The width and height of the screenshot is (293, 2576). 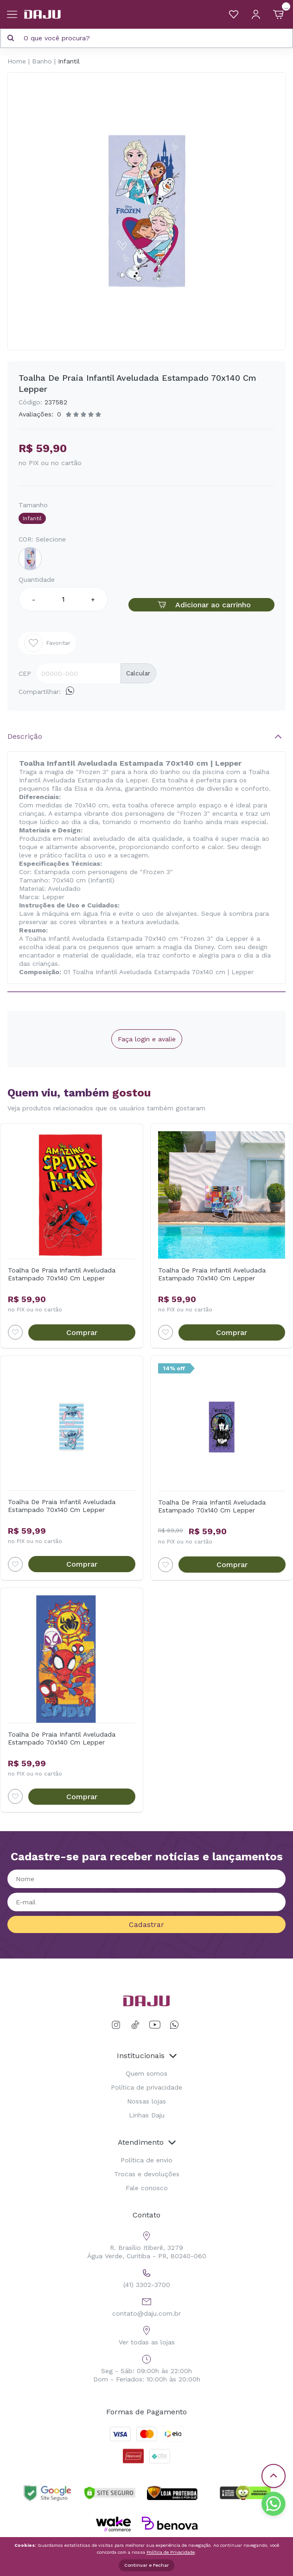 What do you see at coordinates (146, 2073) in the screenshot?
I see `Quem somos` at bounding box center [146, 2073].